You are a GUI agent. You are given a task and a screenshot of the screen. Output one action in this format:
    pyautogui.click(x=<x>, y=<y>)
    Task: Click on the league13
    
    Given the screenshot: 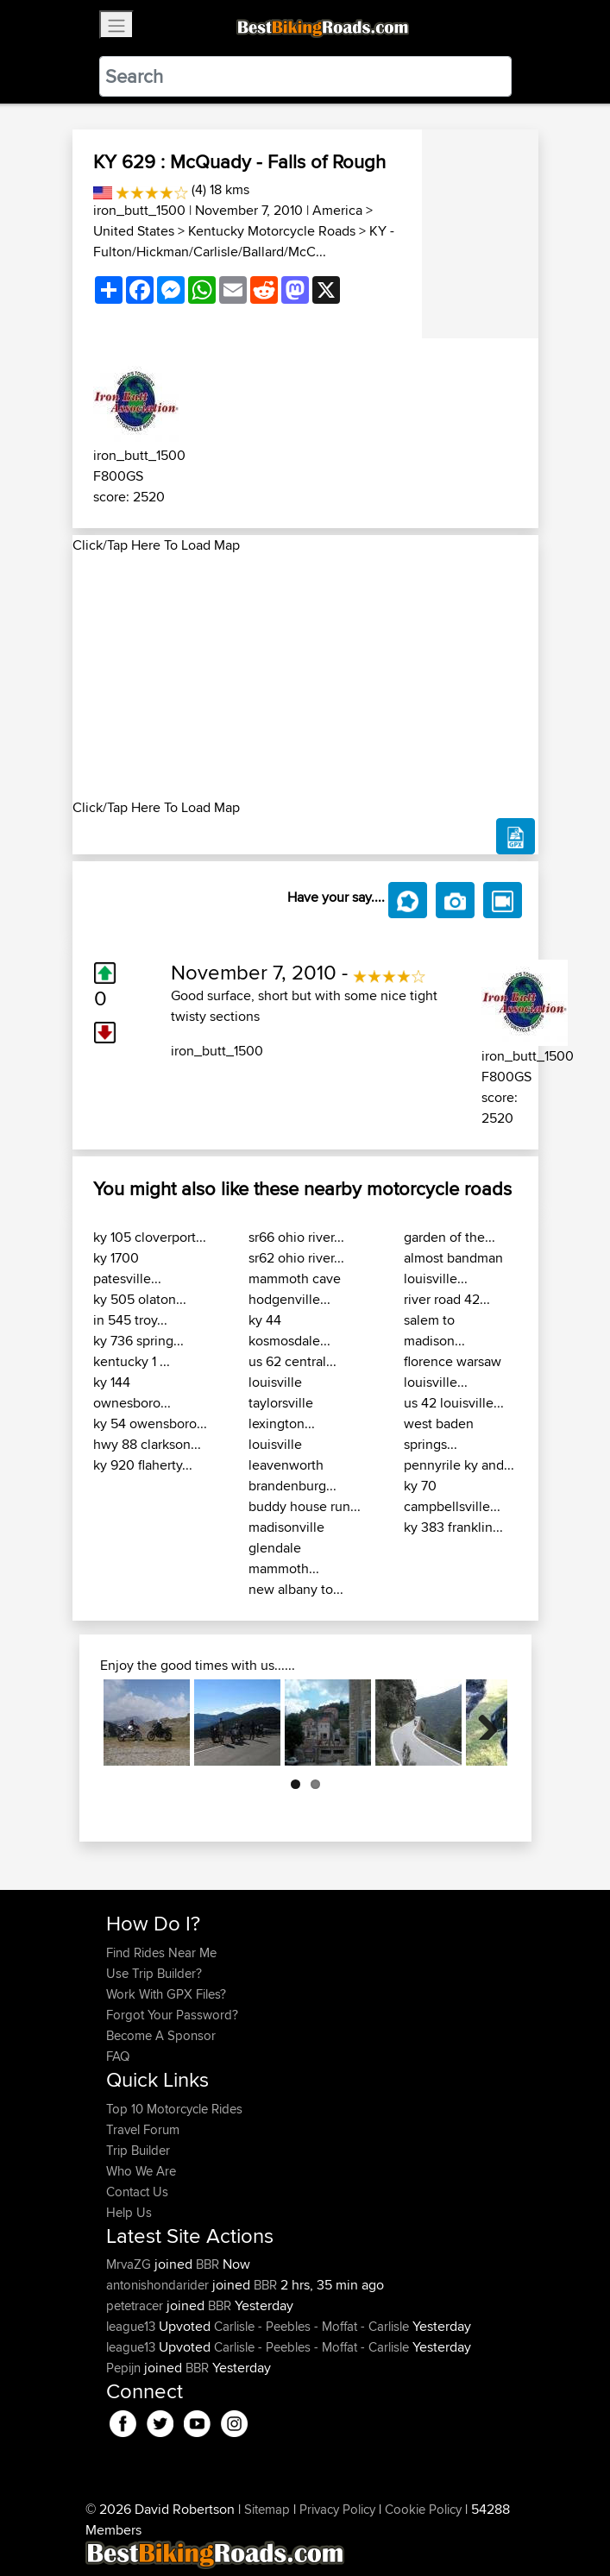 What is the action you would take?
    pyautogui.click(x=132, y=2326)
    